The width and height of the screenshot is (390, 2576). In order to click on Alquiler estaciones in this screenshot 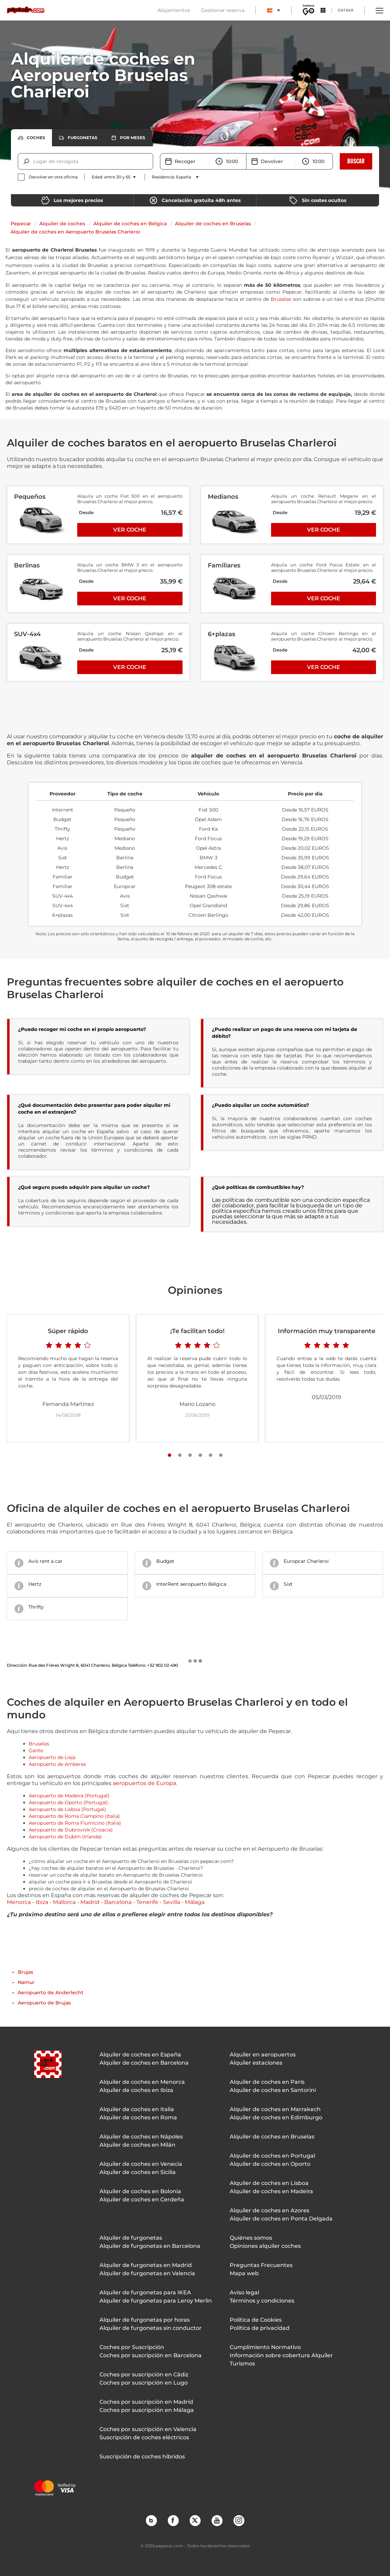, I will do `click(256, 2063)`.